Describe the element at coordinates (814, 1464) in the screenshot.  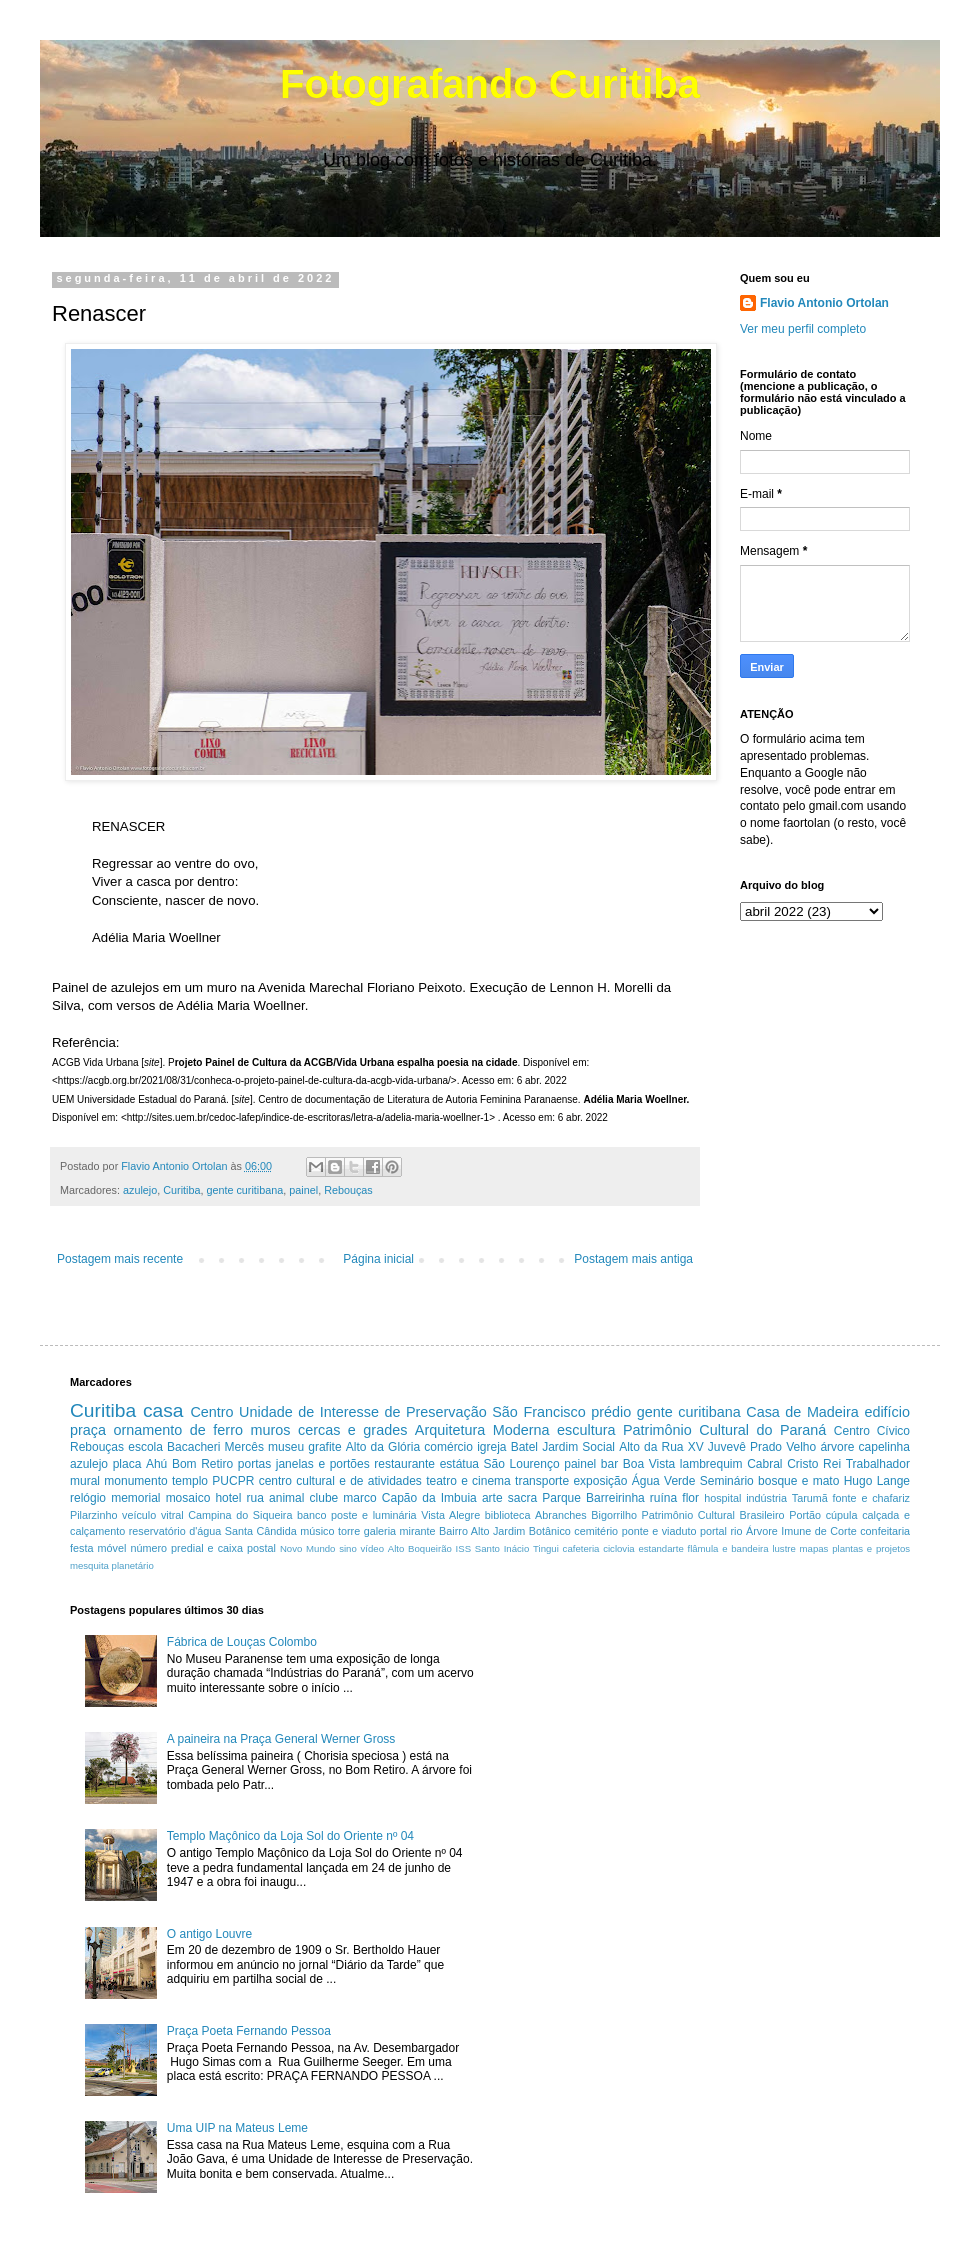
I see `Cristo Rei` at that location.